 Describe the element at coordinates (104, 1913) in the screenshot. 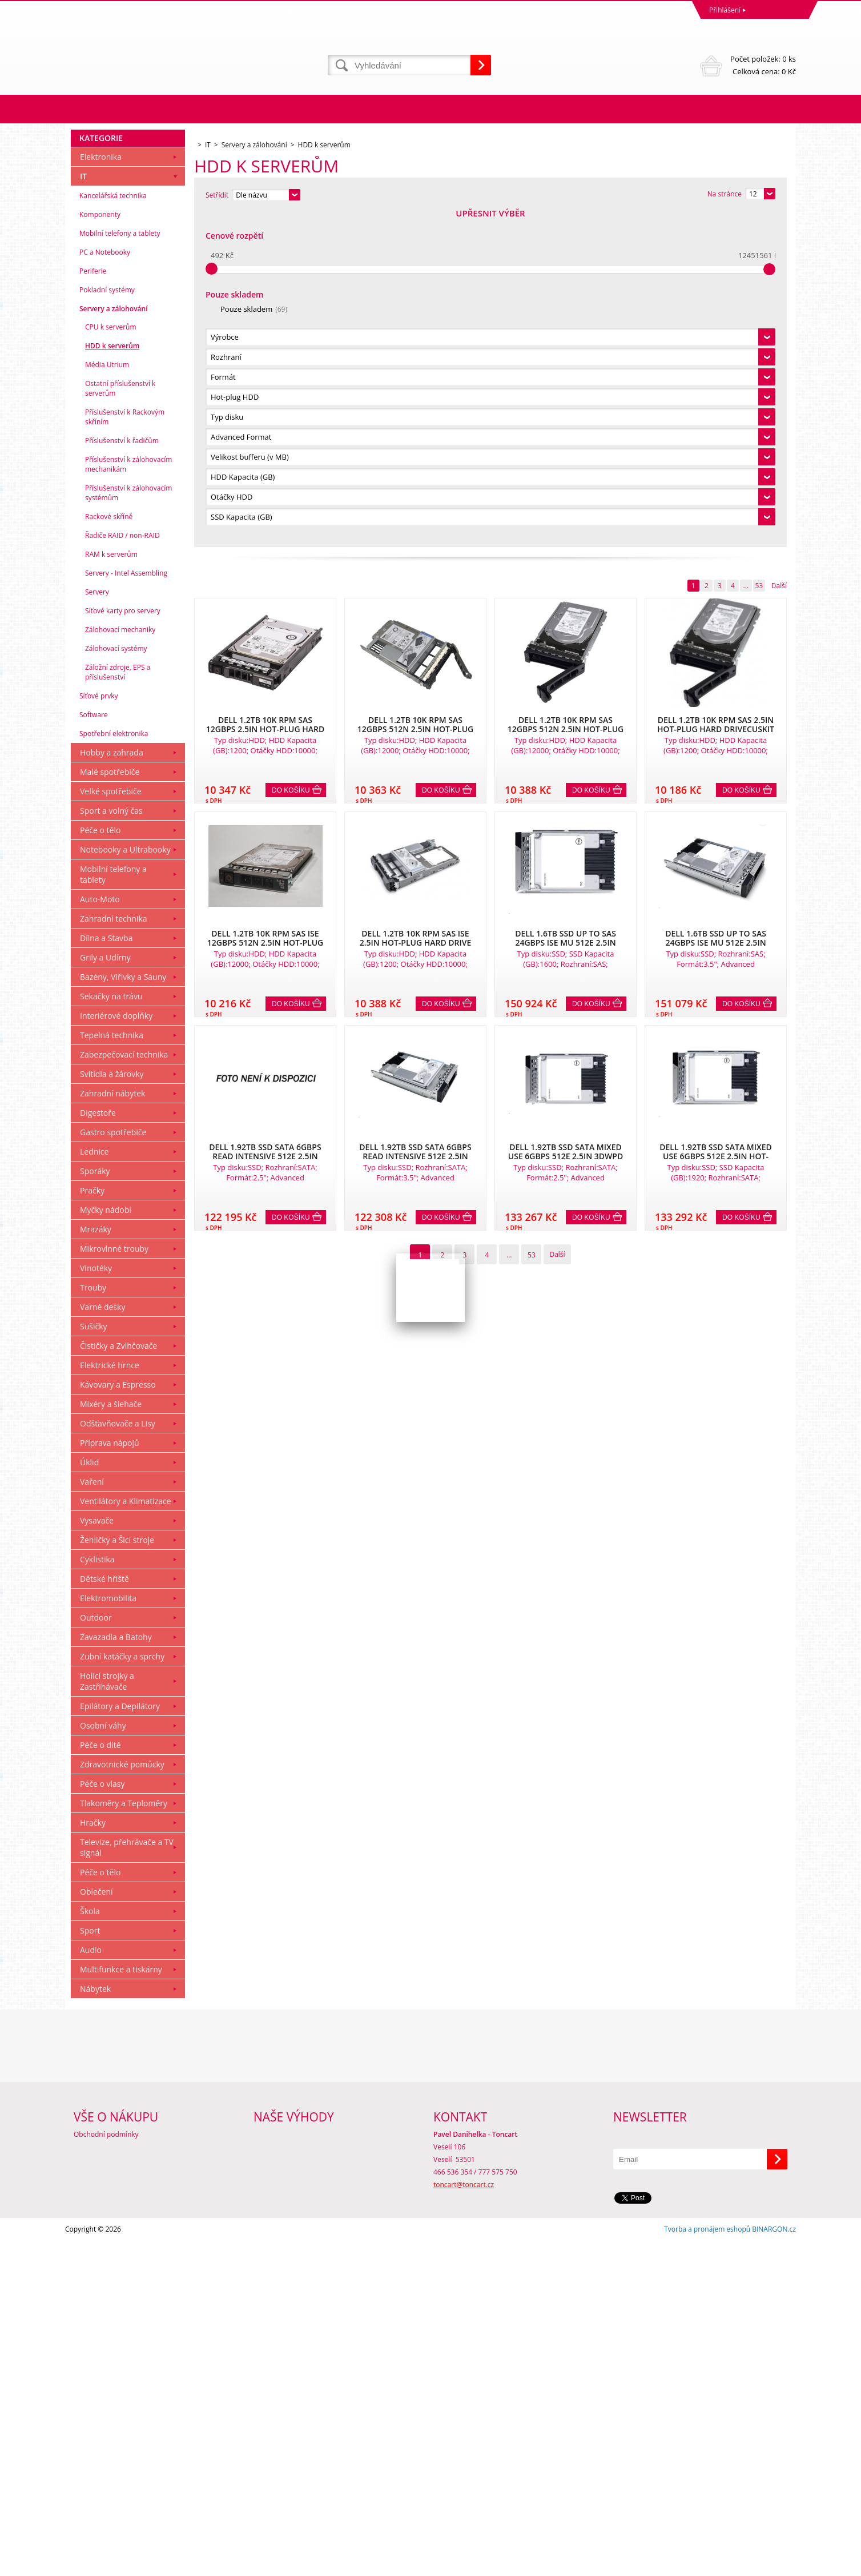

I see `Dětské hřiště` at that location.